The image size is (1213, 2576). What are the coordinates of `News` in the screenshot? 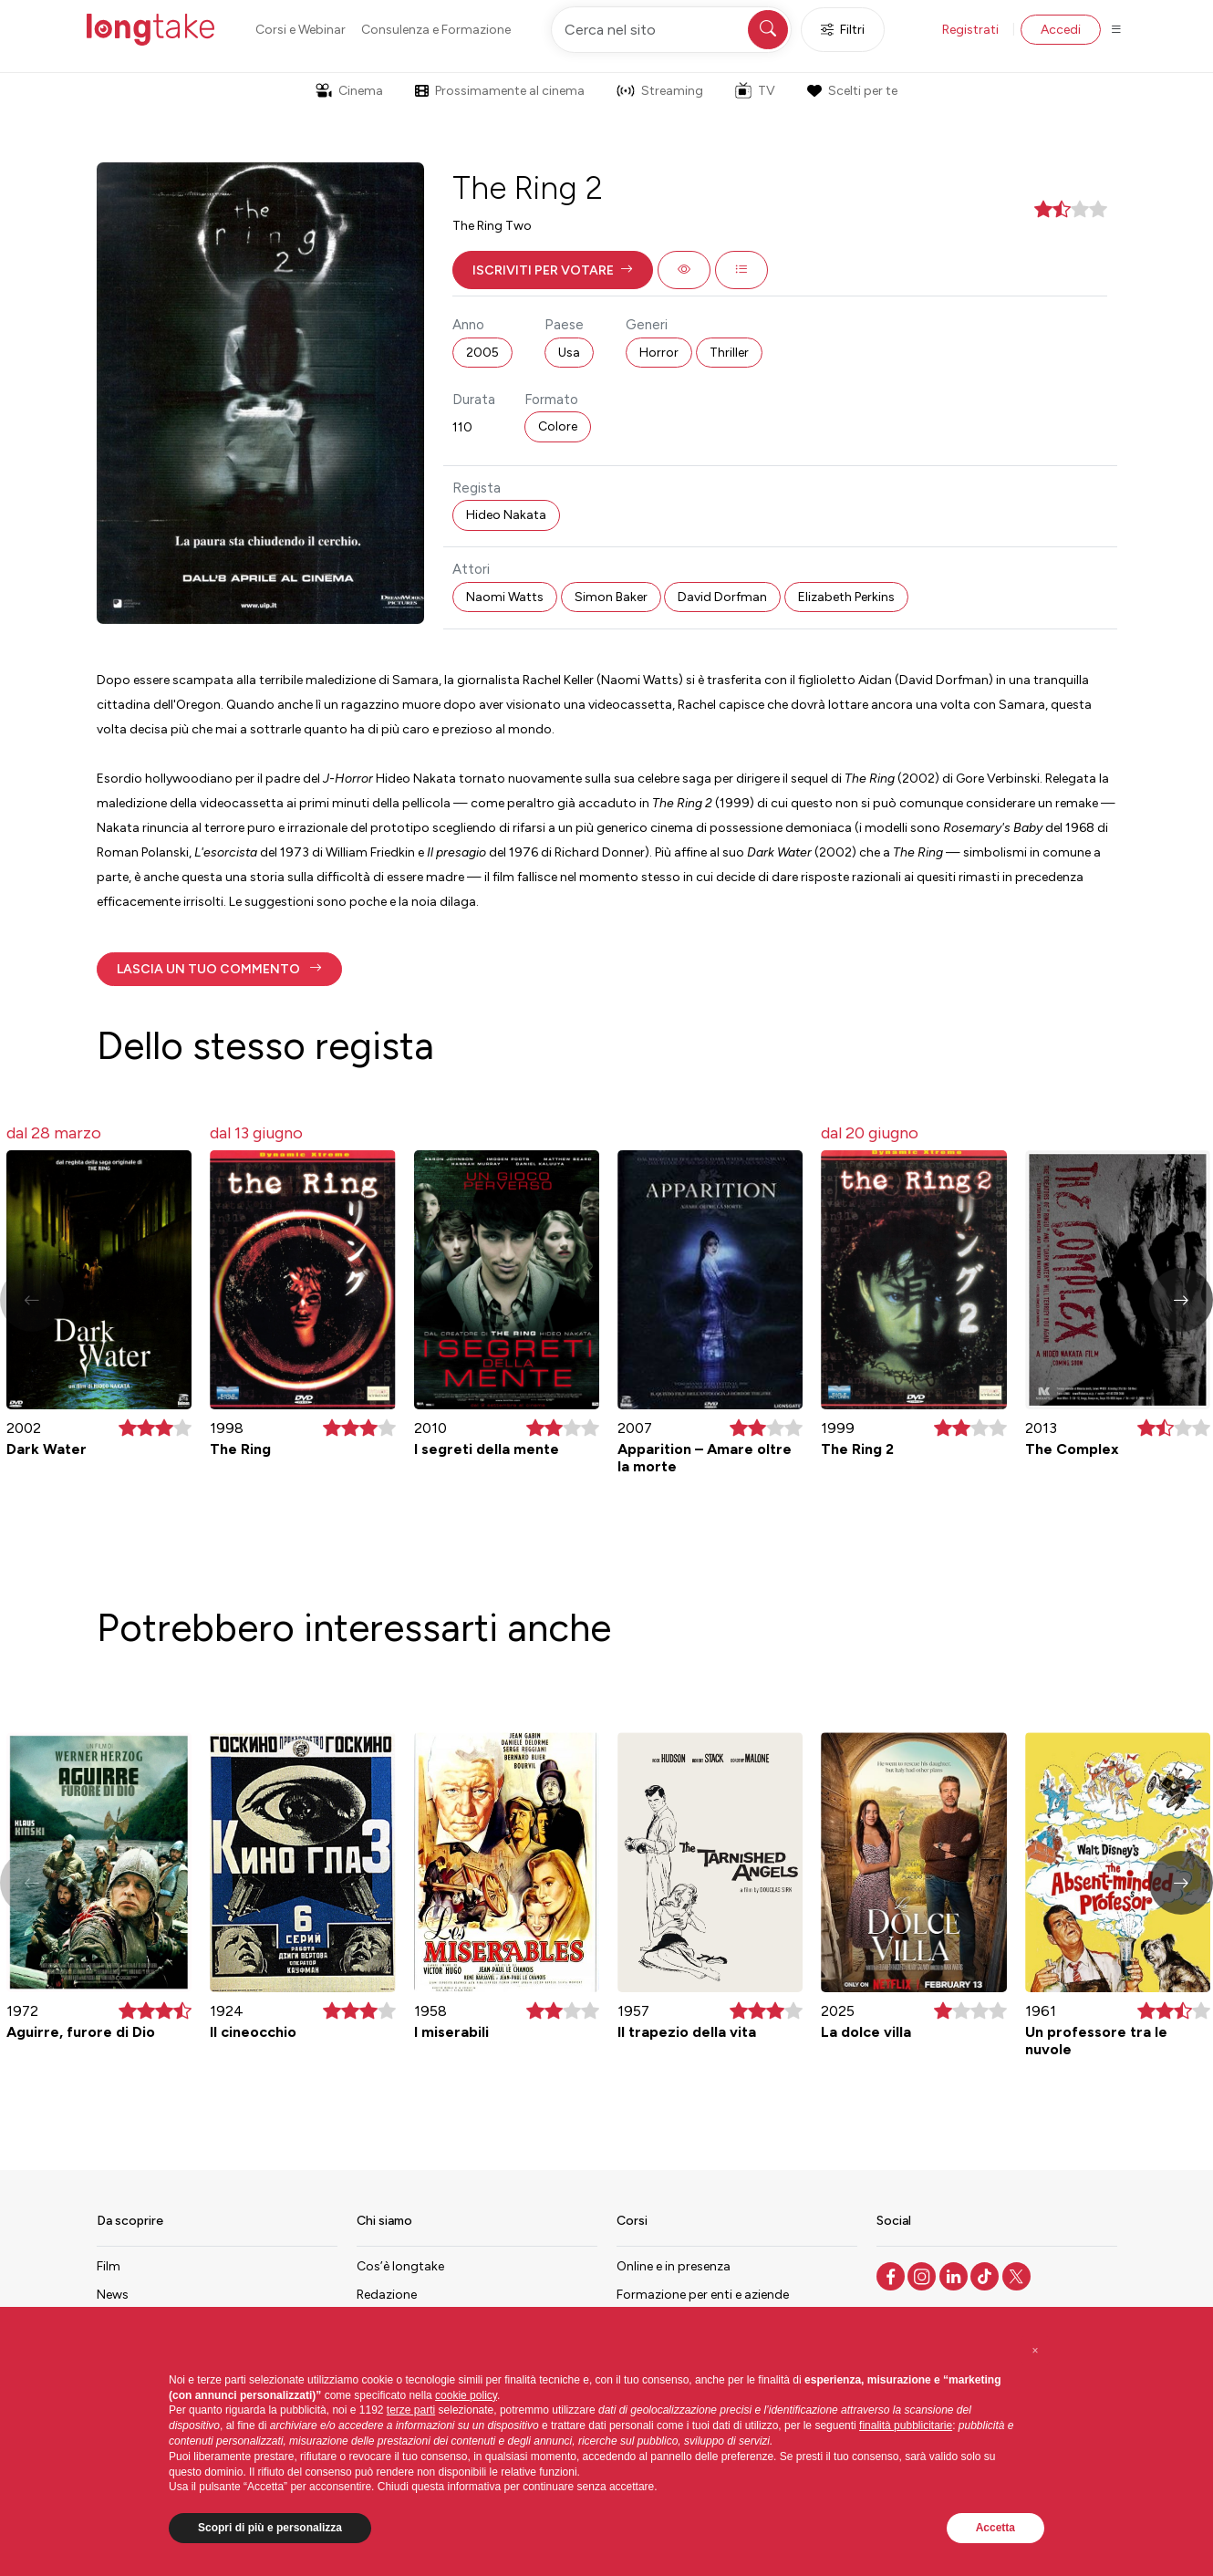 It's located at (113, 2294).